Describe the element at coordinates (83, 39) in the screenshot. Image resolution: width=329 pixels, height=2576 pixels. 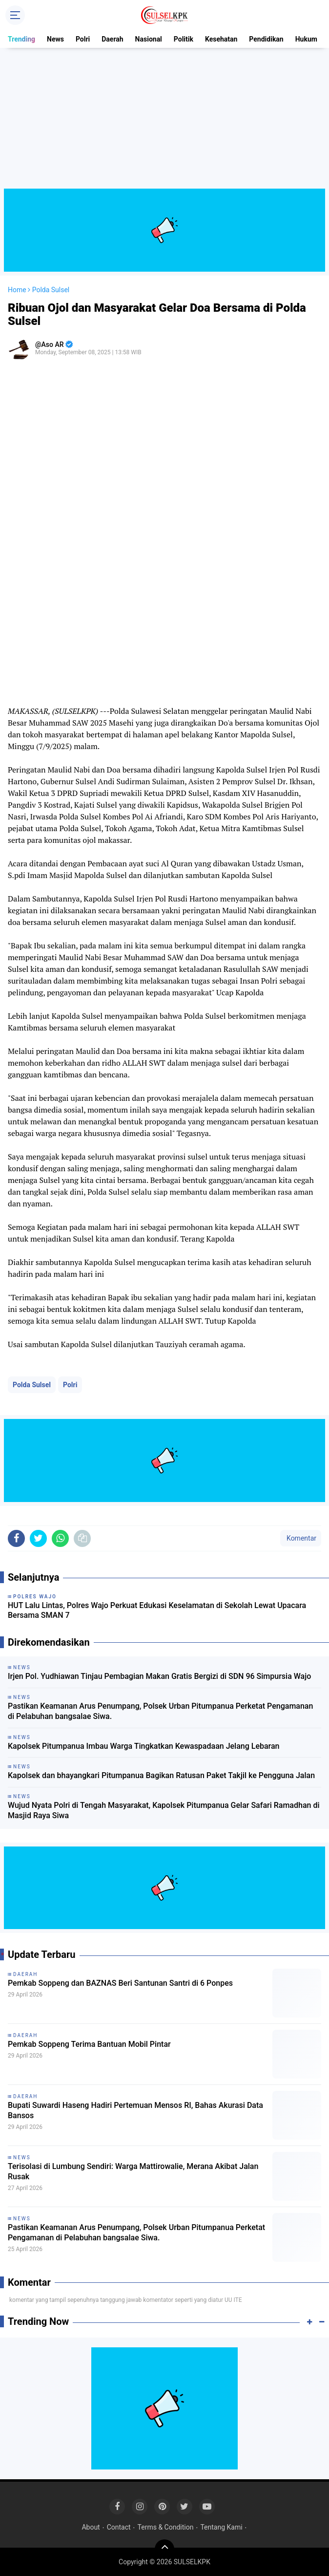
I see `Polri` at that location.